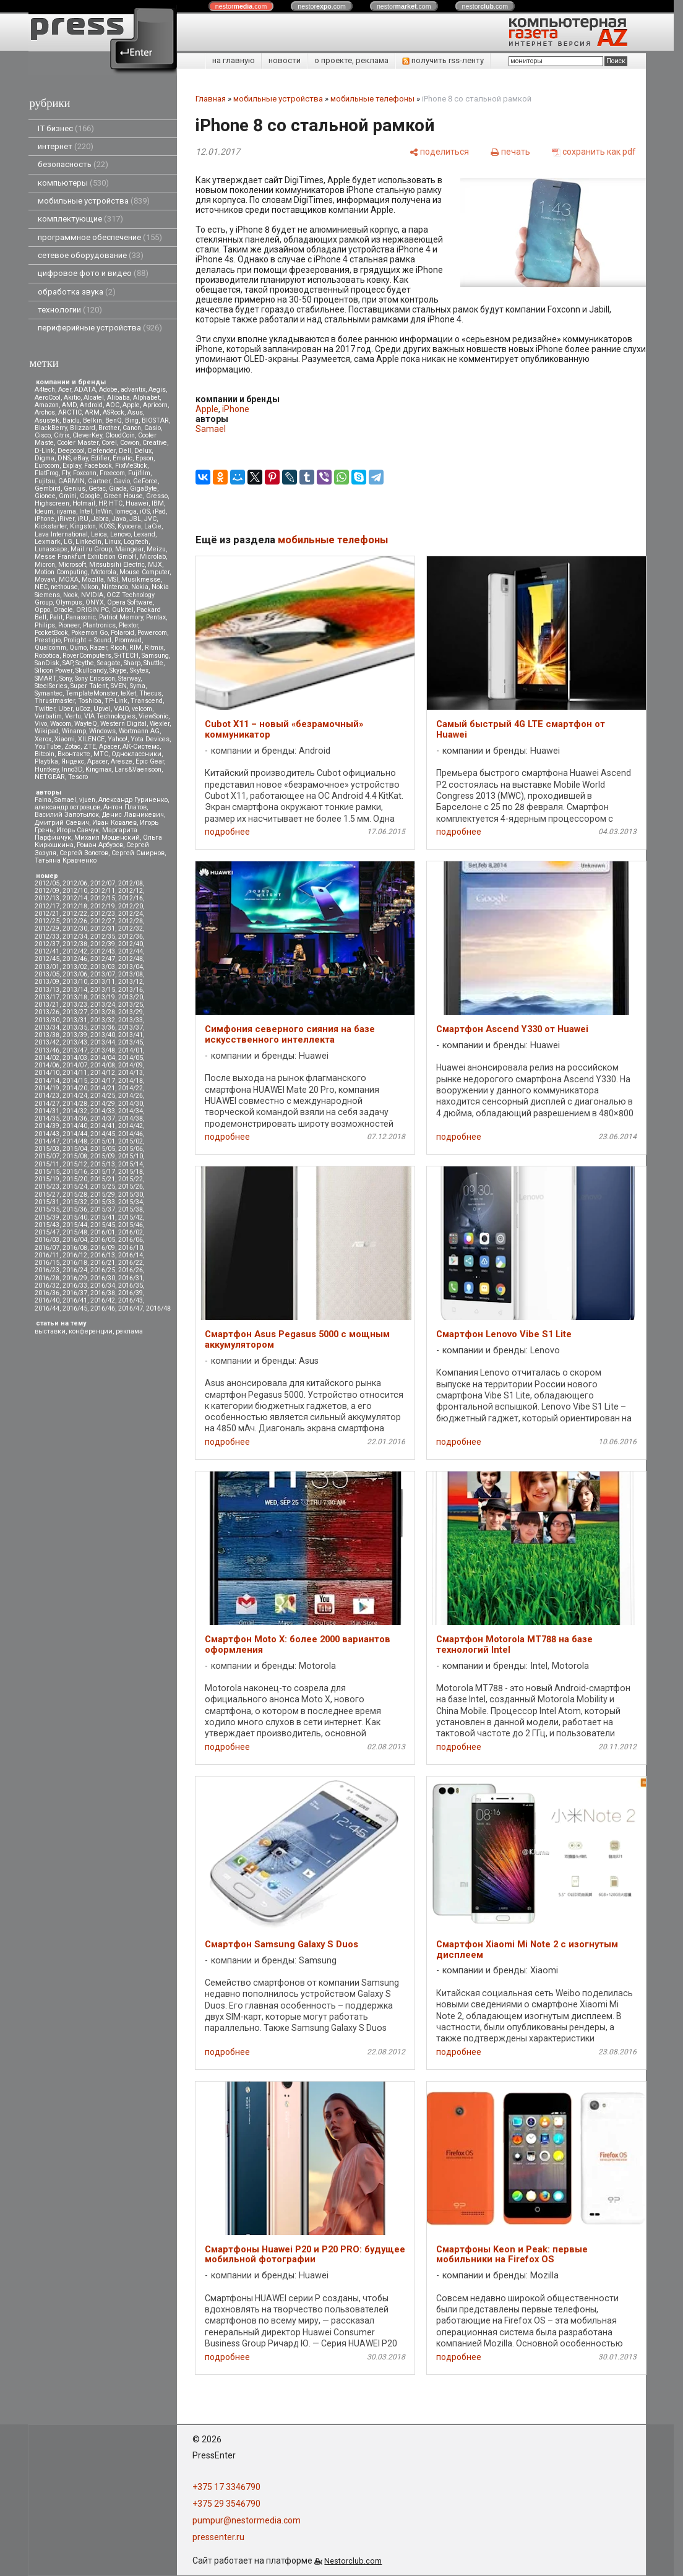 This screenshot has width=683, height=2576. I want to click on 2012/08, so click(130, 883).